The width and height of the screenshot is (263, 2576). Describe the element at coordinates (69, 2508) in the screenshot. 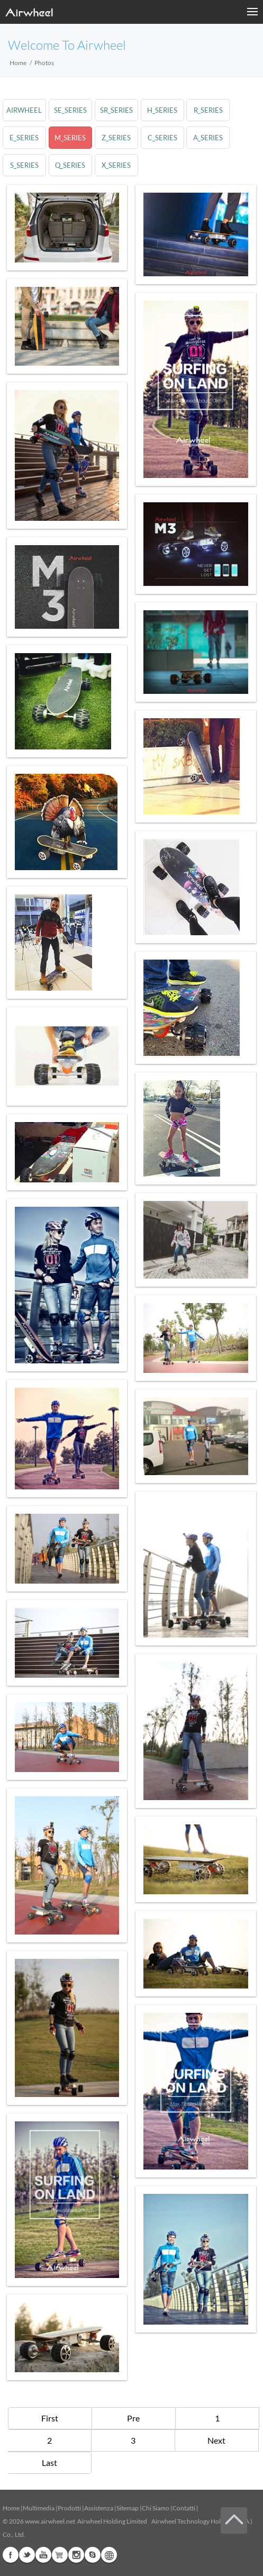

I see `Prodotti` at that location.